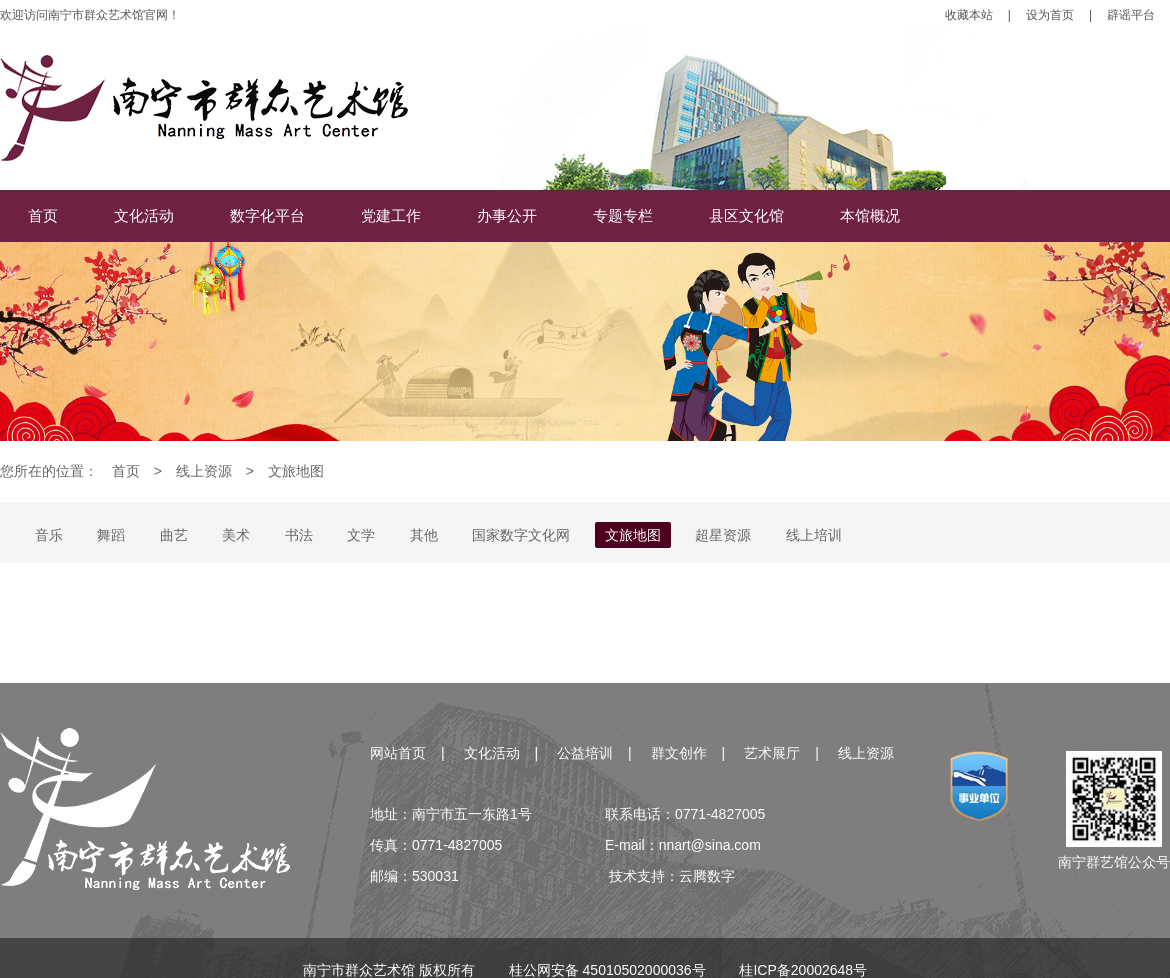  What do you see at coordinates (1050, 15) in the screenshot?
I see `设为首页` at bounding box center [1050, 15].